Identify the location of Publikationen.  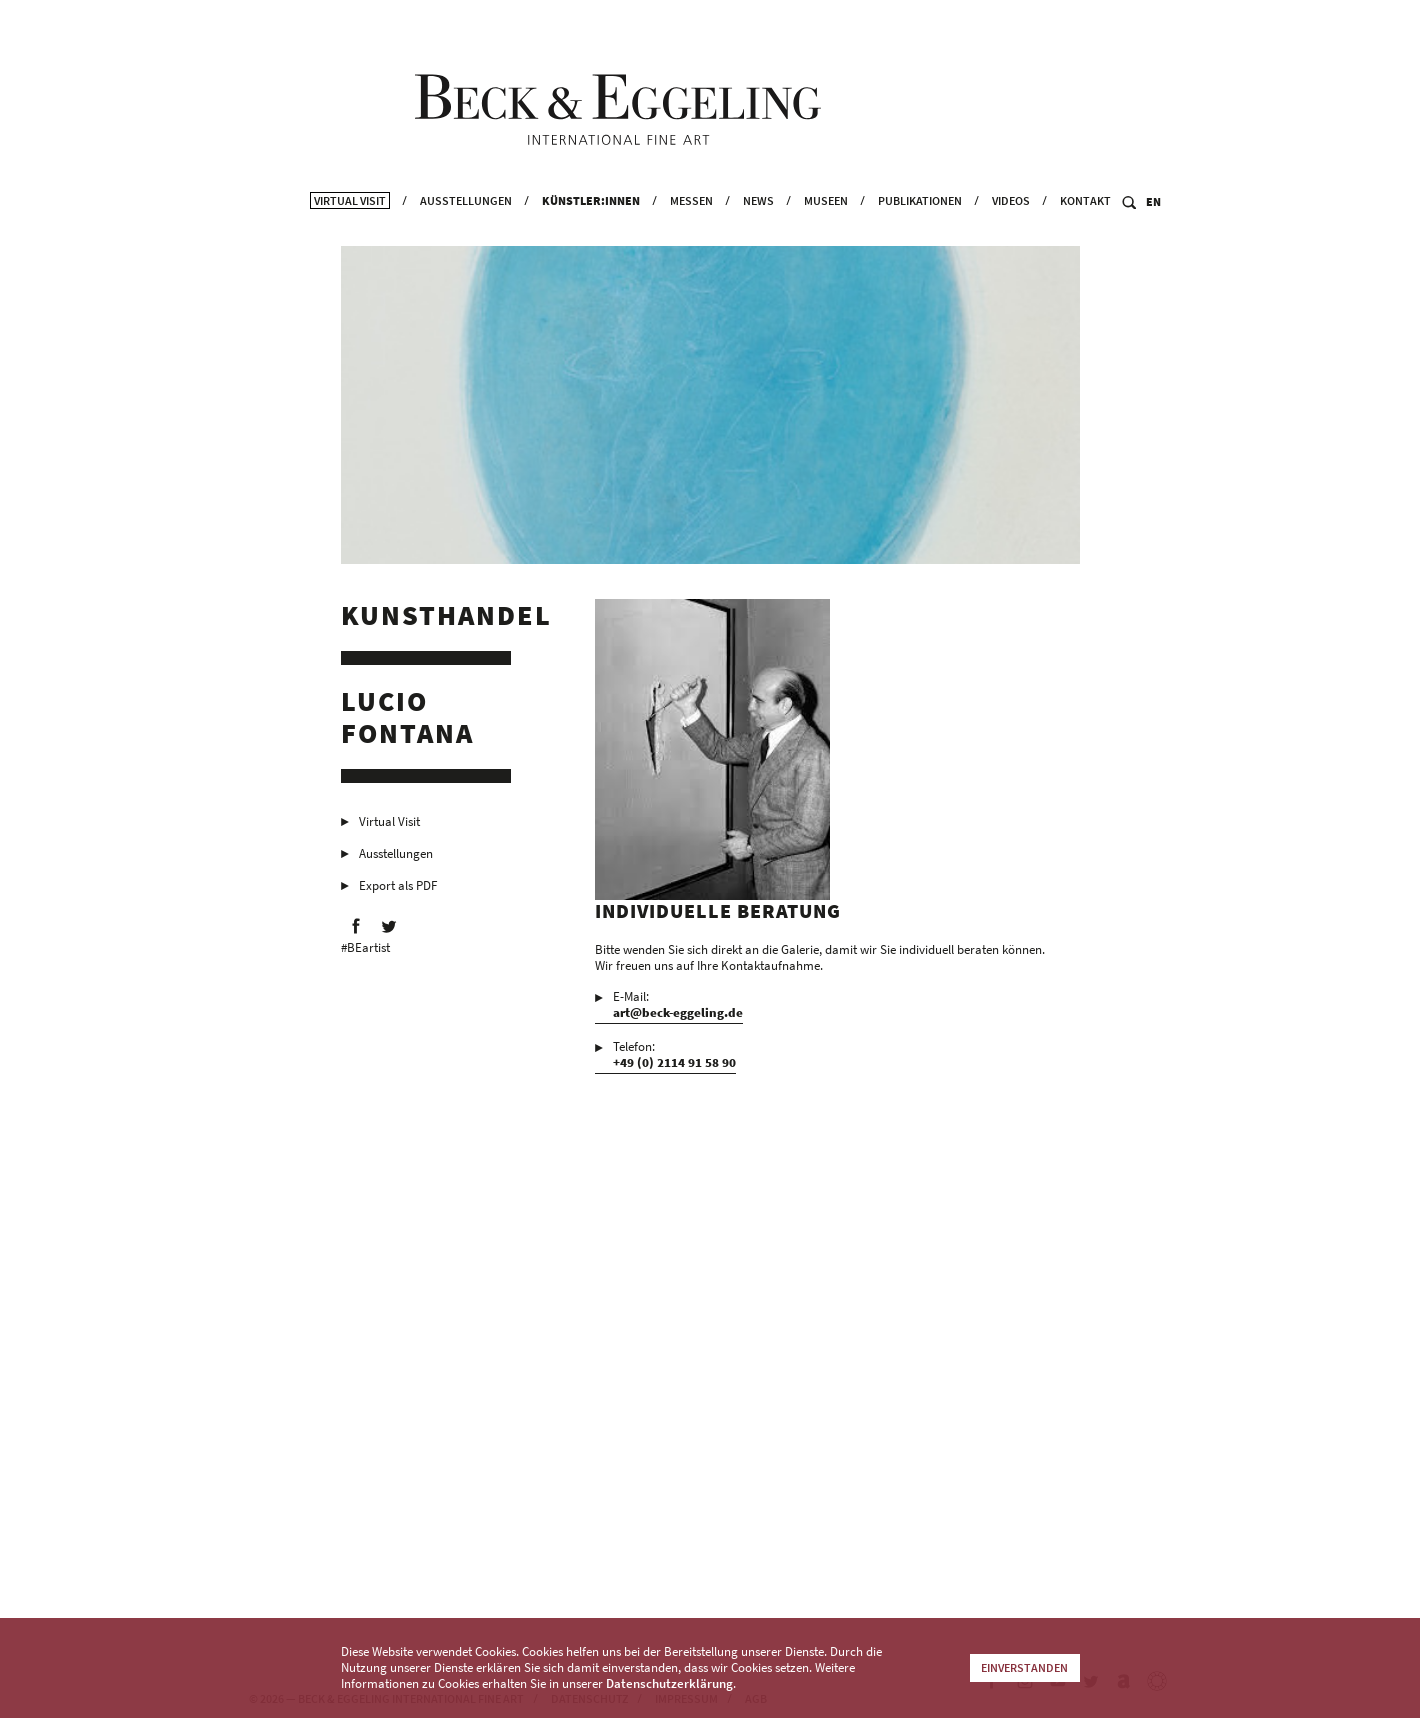
(920, 230).